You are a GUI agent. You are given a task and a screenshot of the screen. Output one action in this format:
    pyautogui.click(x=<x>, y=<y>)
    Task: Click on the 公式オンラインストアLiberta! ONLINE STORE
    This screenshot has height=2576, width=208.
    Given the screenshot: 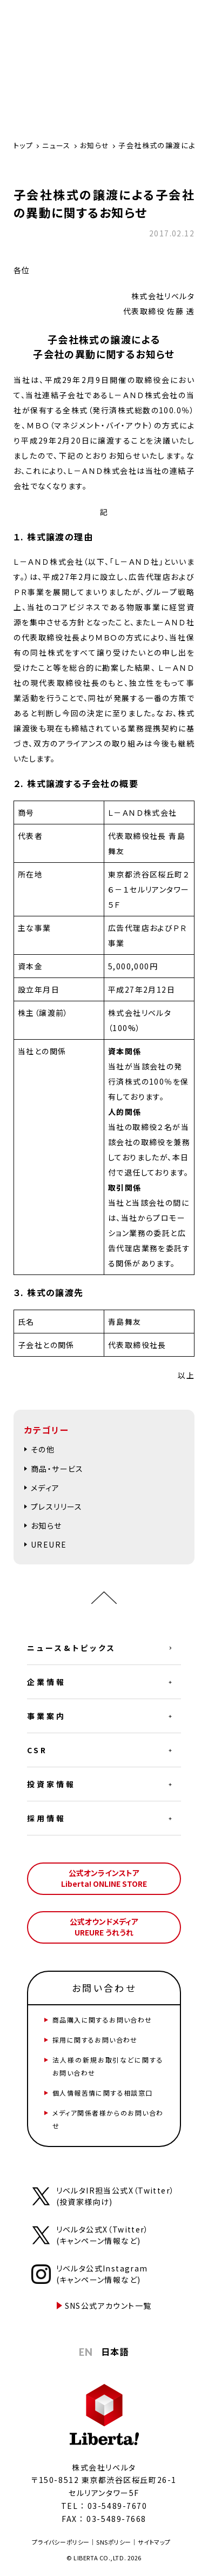 What is the action you would take?
    pyautogui.click(x=104, y=1878)
    